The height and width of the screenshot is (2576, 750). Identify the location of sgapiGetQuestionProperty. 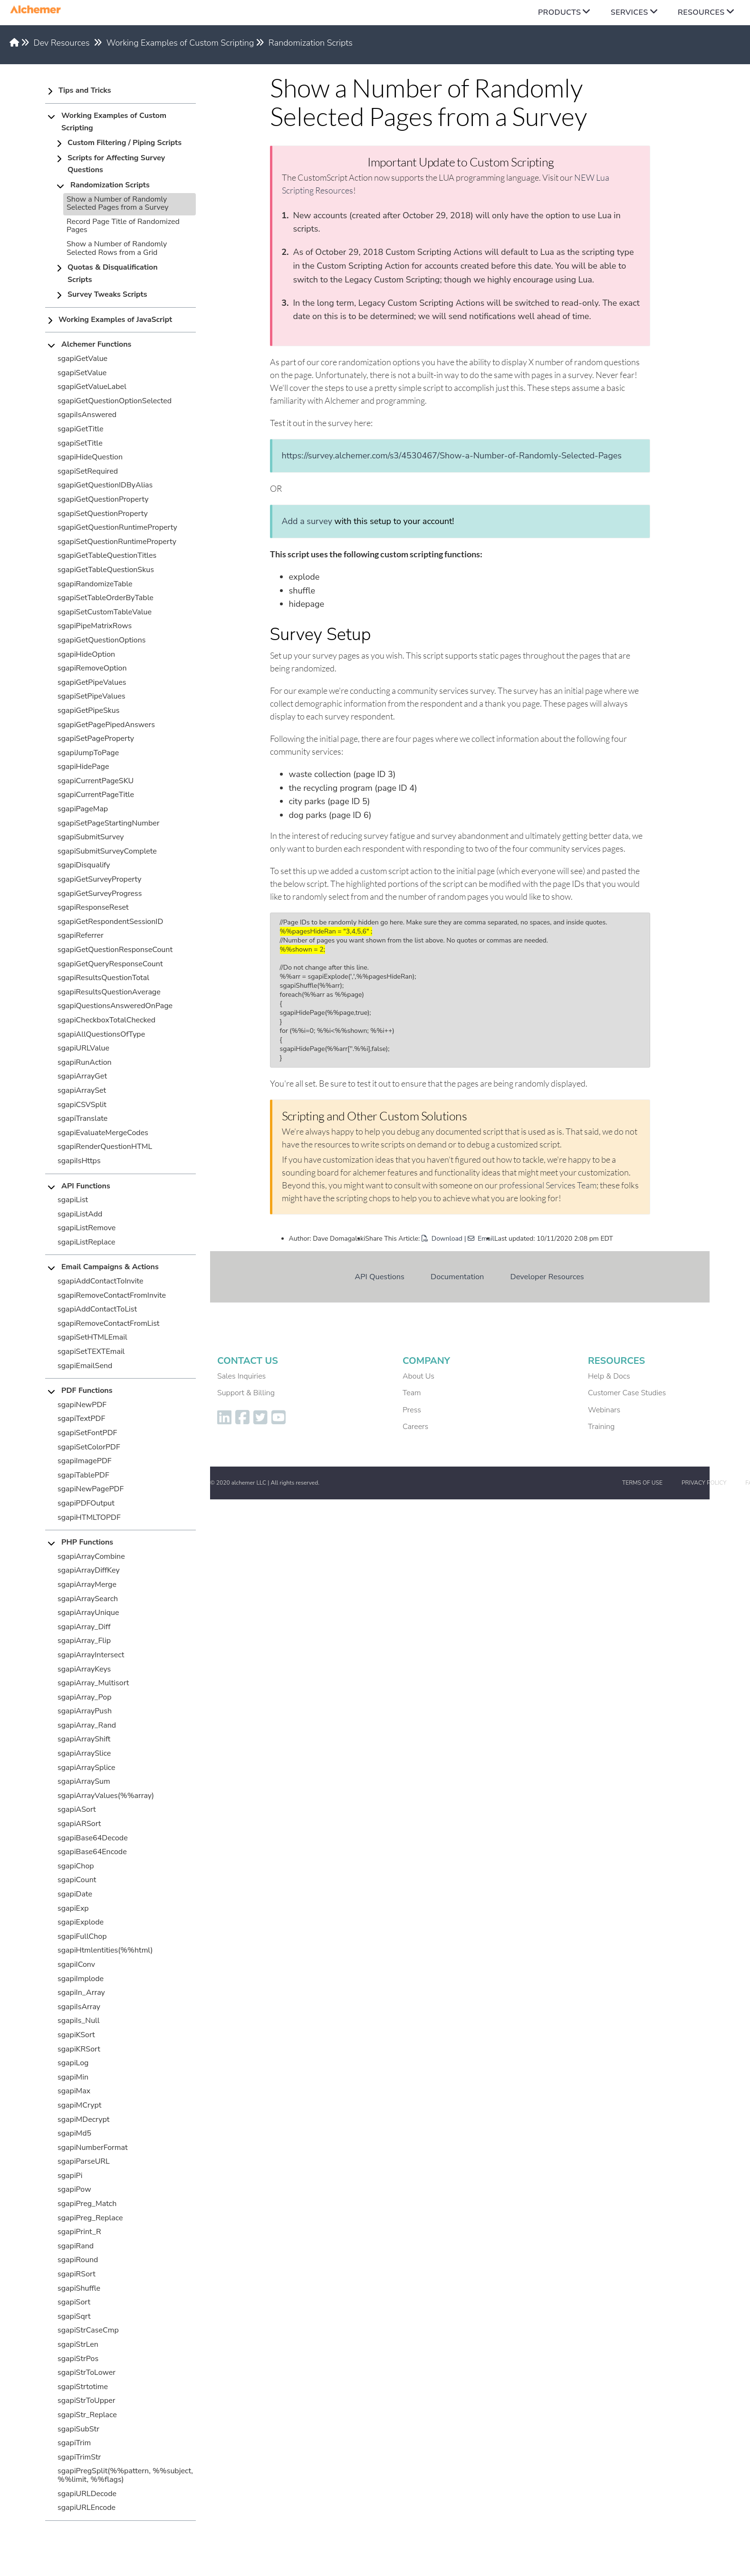
(103, 499).